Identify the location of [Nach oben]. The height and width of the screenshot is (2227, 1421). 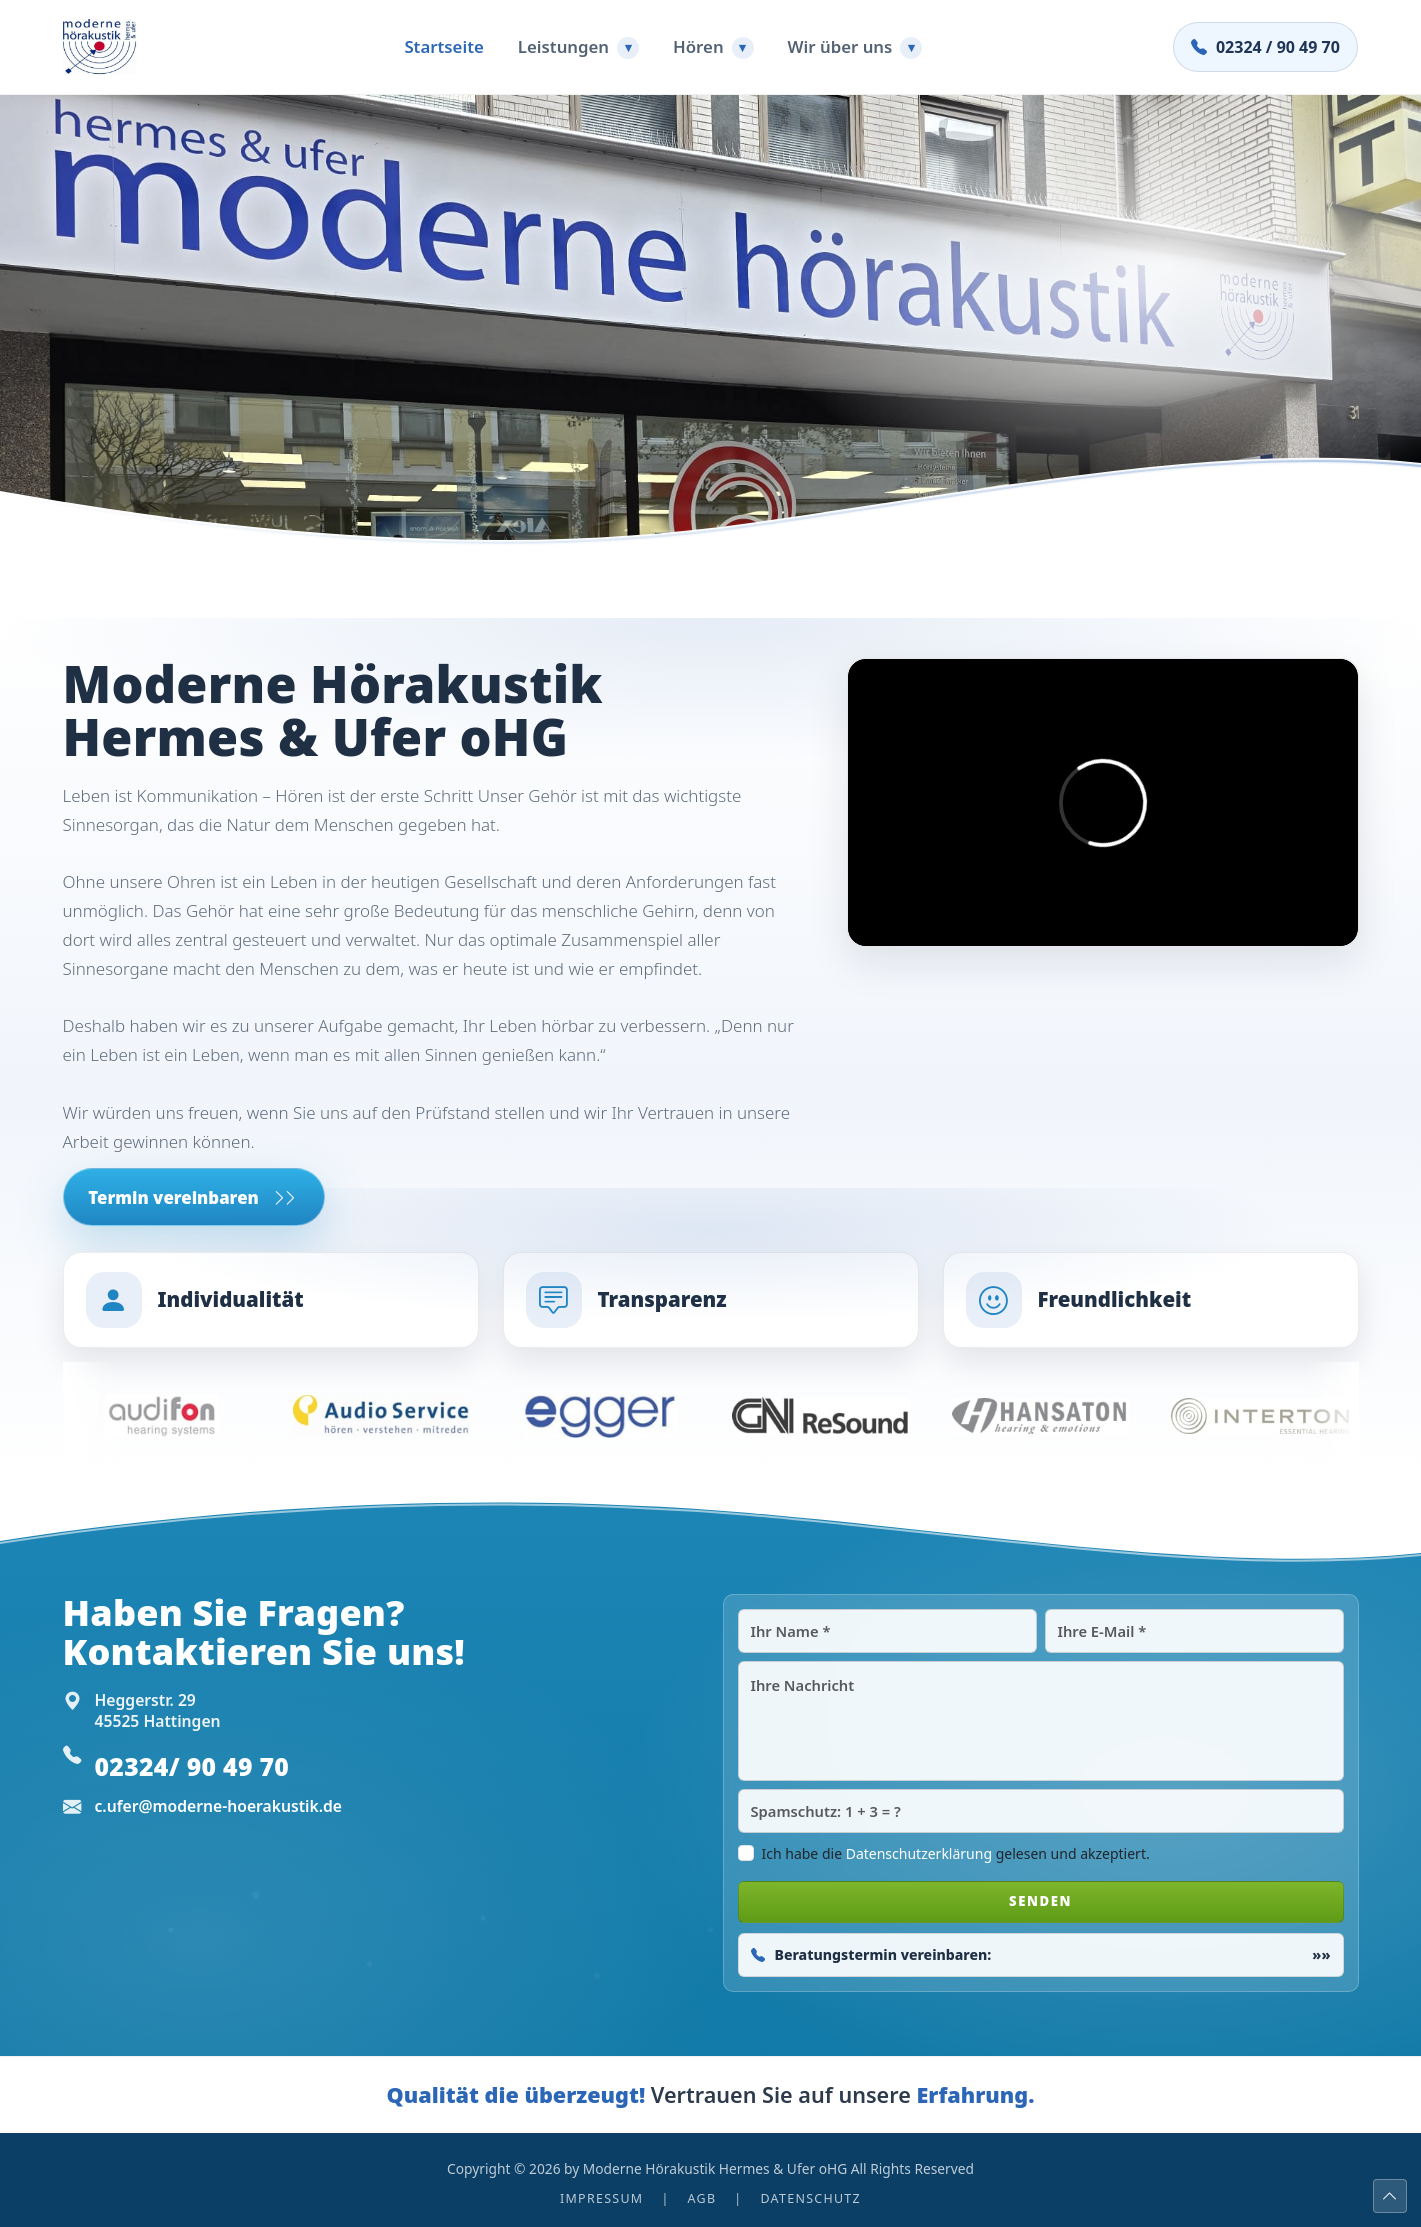
(1390, 2196).